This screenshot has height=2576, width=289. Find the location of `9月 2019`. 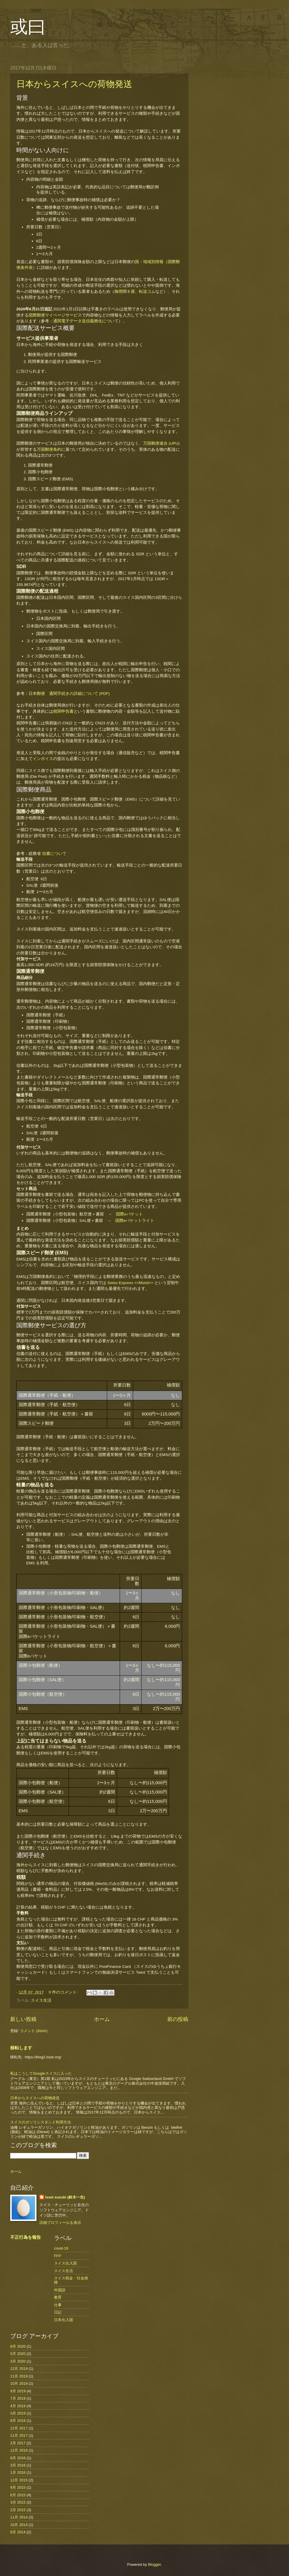

9月 2019 is located at coordinates (17, 2391).